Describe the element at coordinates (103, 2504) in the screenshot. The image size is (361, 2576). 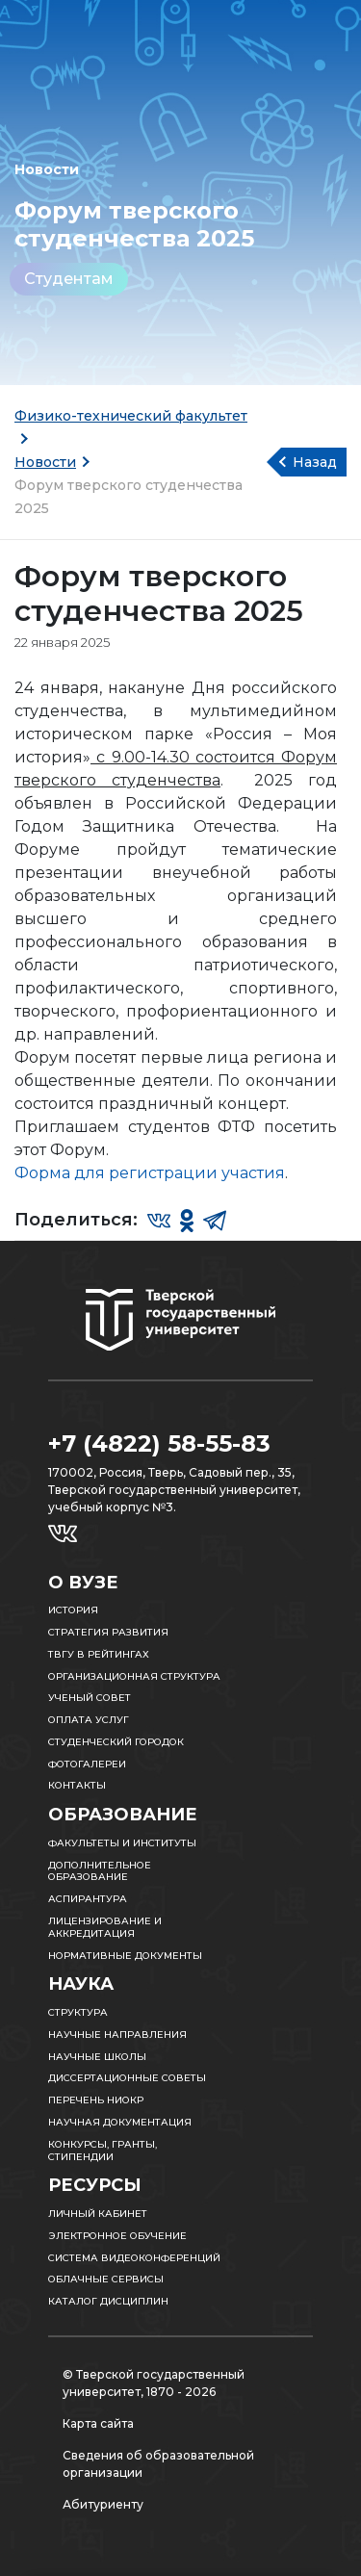
I see `Абитуриенту` at that location.